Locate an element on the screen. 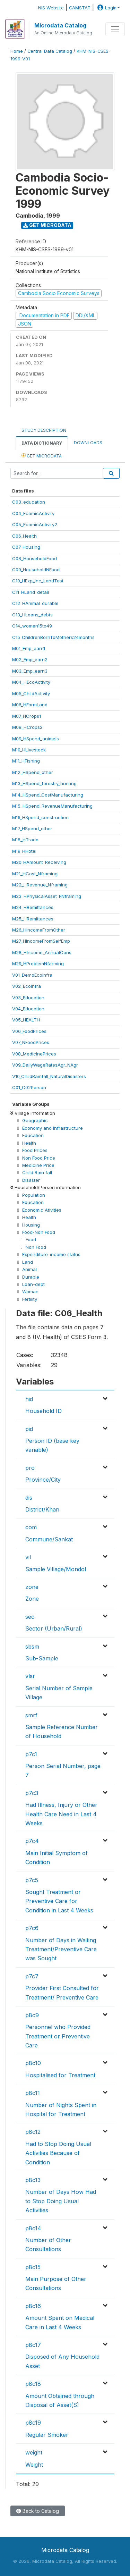  V06_FoodPrices is located at coordinates (29, 1031).